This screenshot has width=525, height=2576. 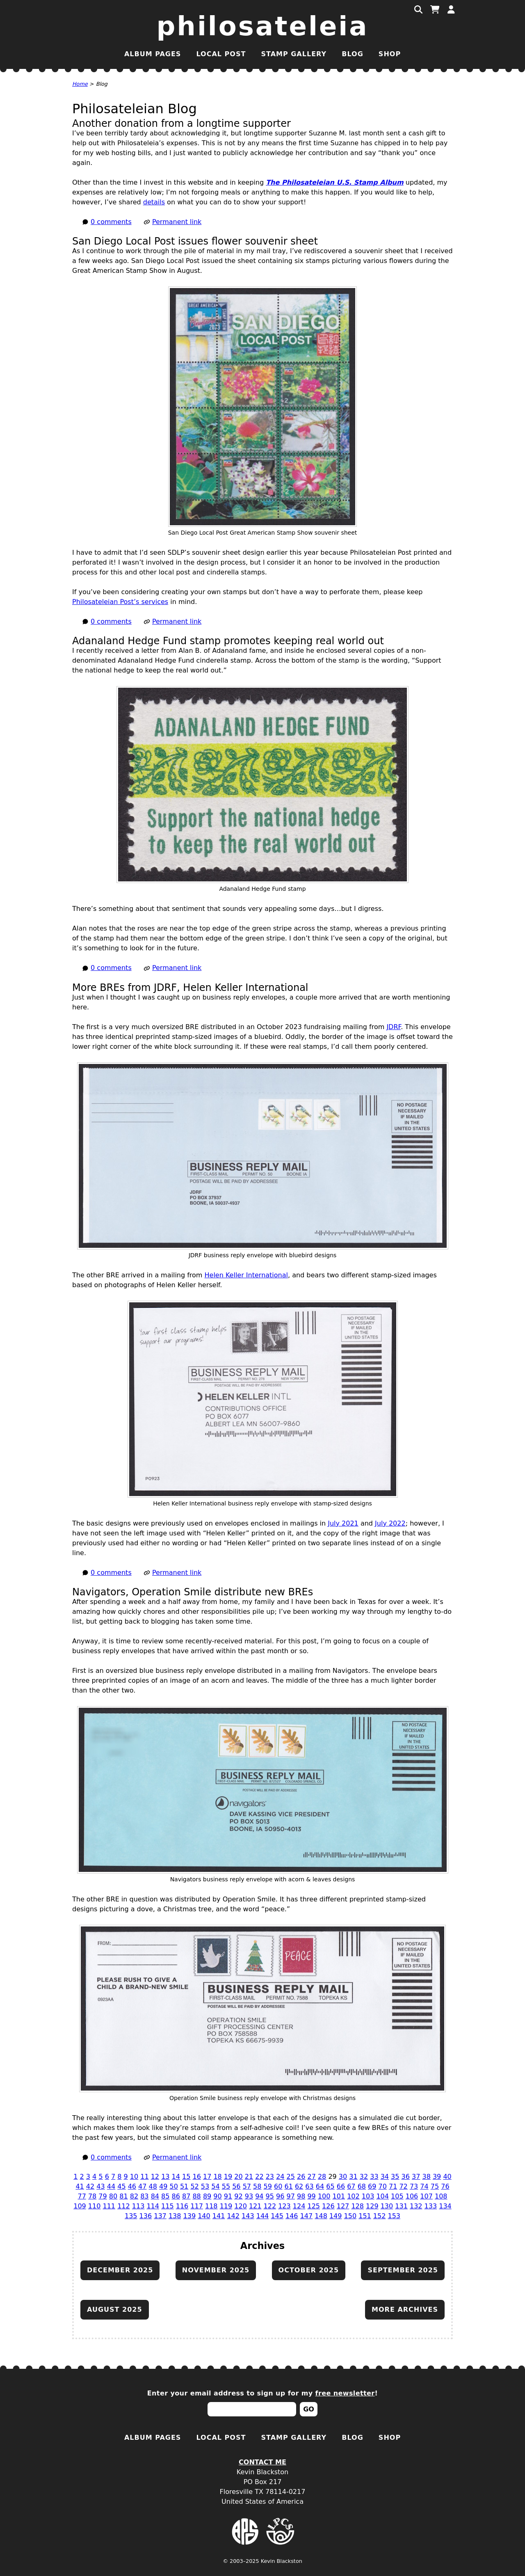 I want to click on 95, so click(x=270, y=2196).